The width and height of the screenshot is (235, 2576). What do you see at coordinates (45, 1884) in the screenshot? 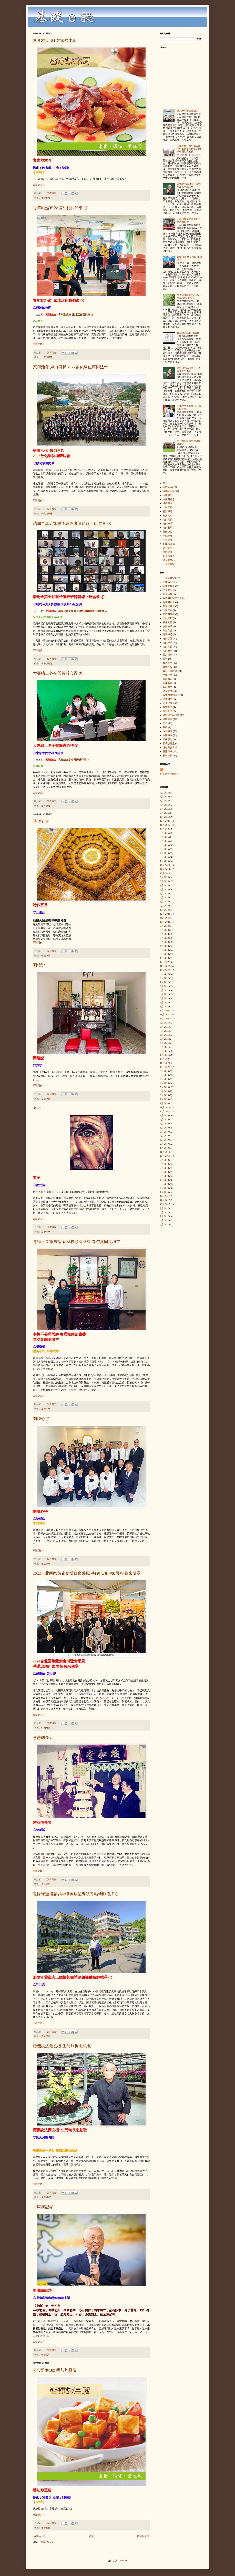
I see `道範德風` at bounding box center [45, 1884].